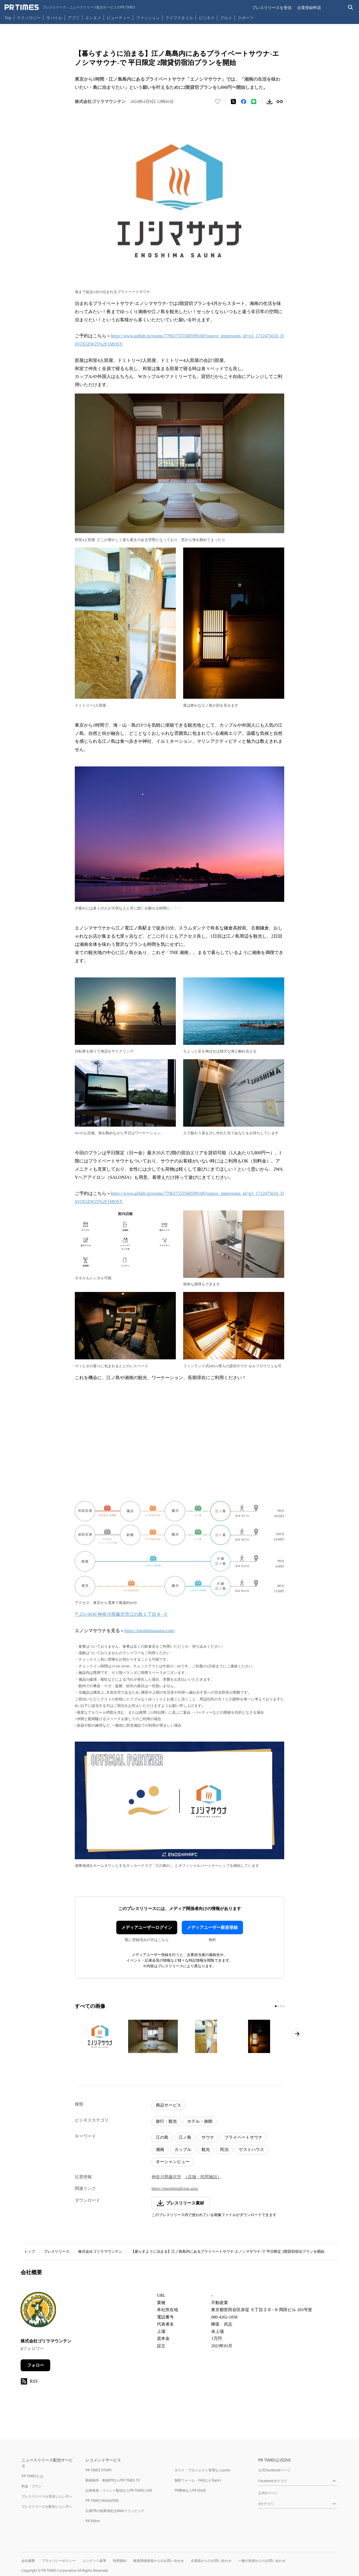 The image size is (359, 2576). Describe the element at coordinates (202, 2177) in the screenshot. I see `（店舗・民間施設）` at that location.